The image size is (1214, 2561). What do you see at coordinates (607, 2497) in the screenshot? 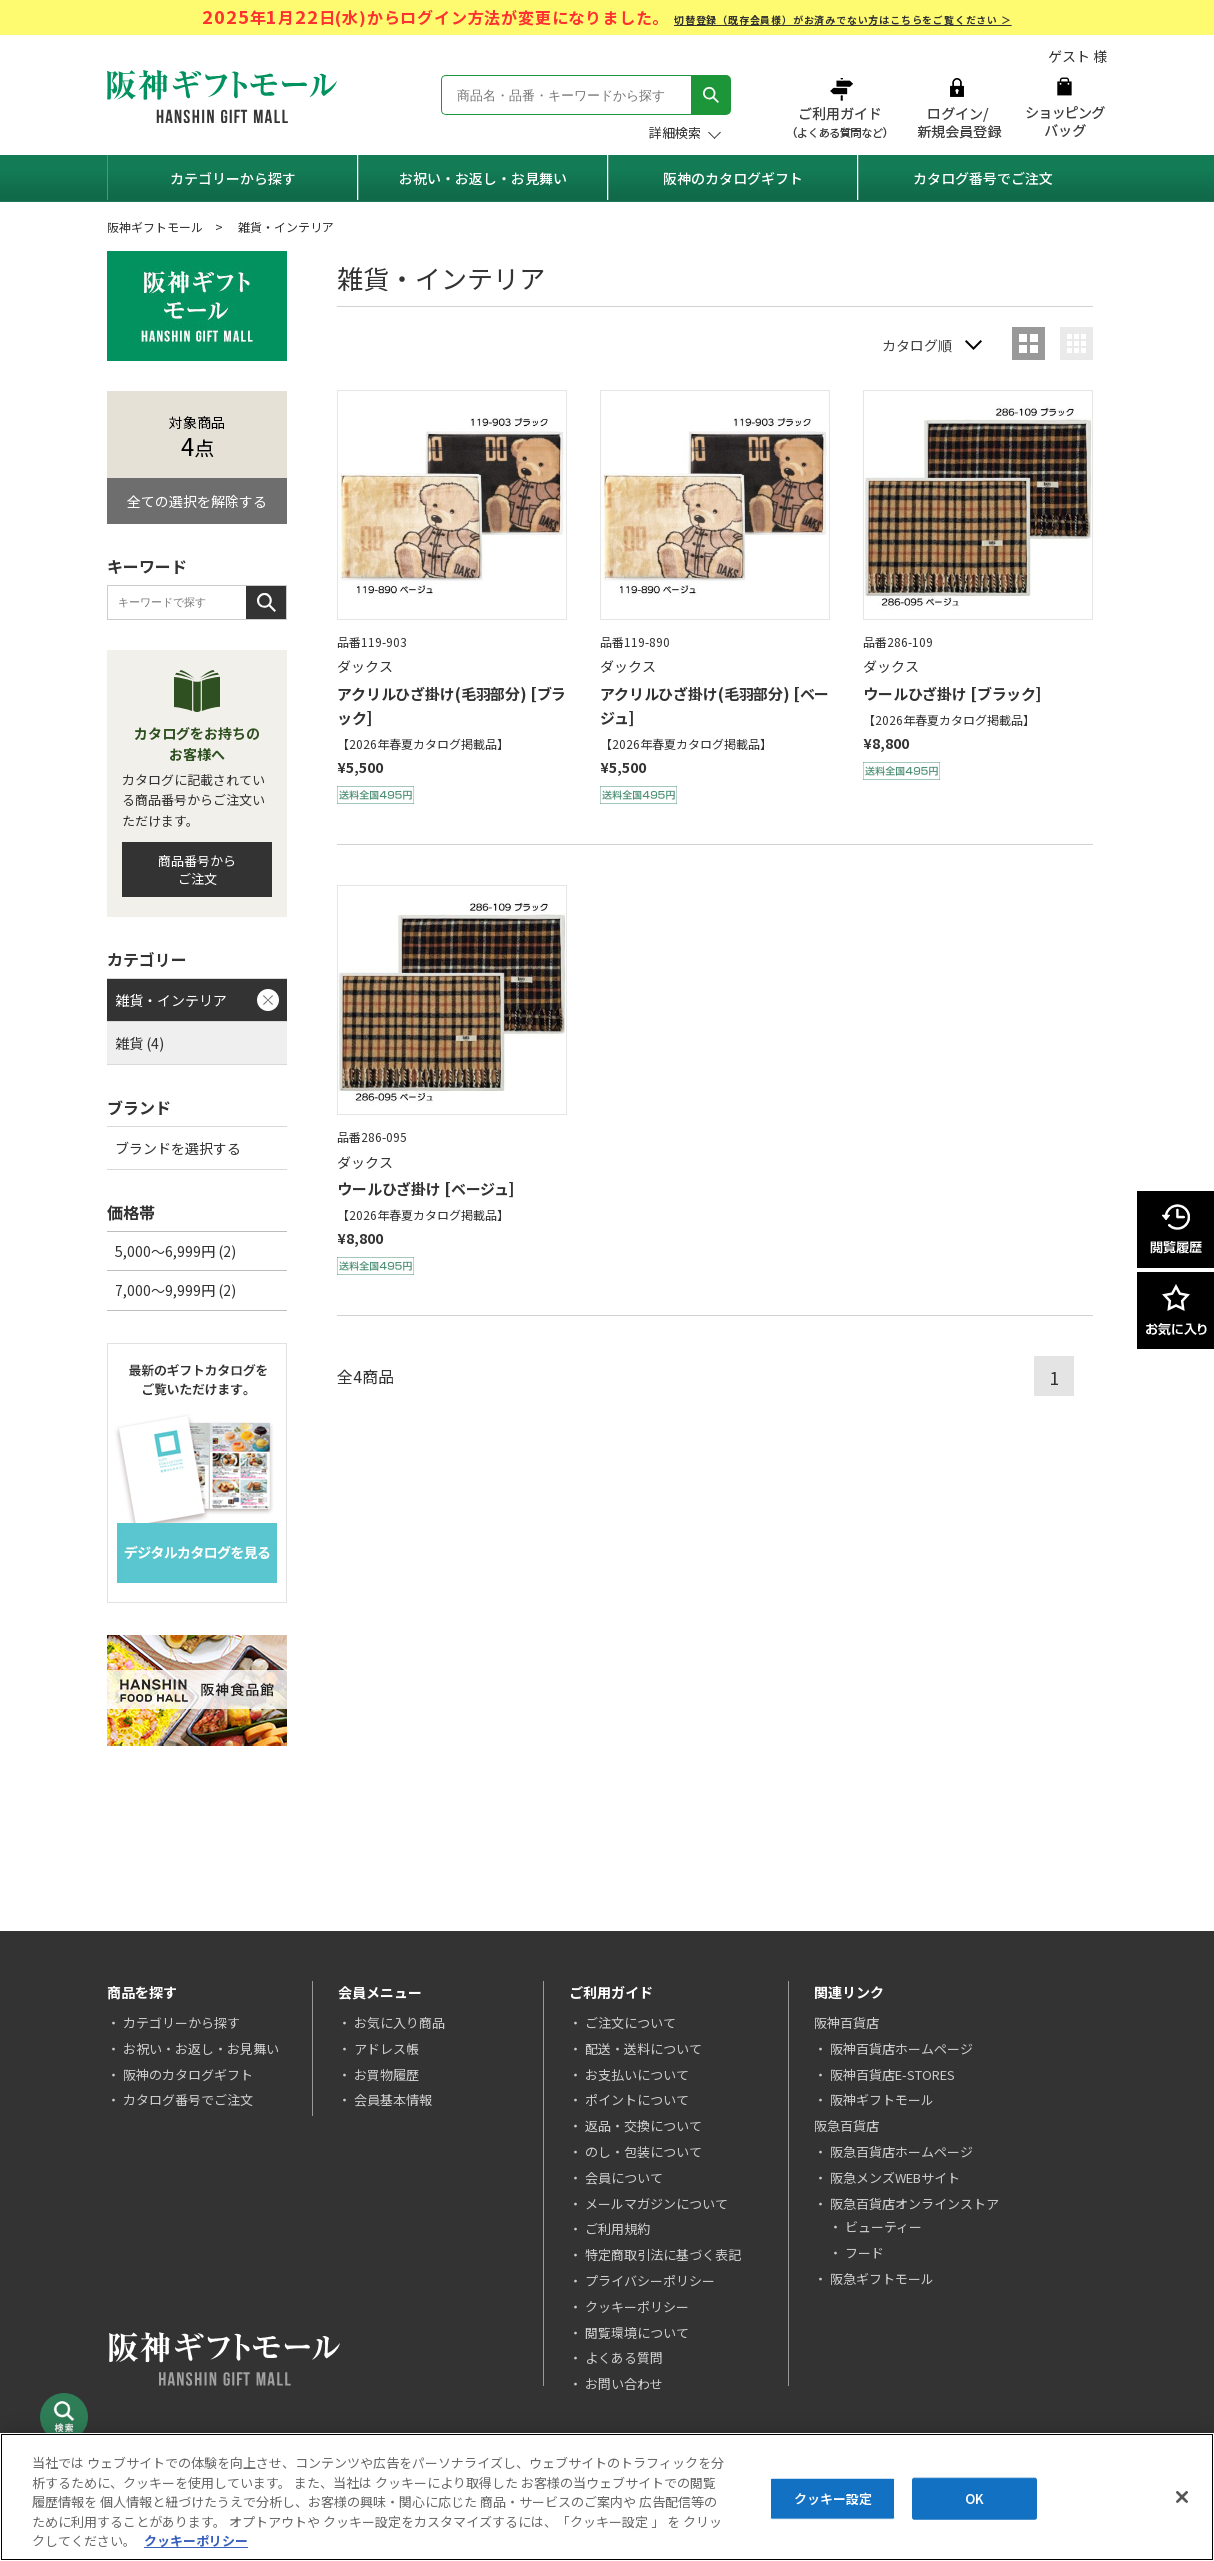
I see `[region]` at bounding box center [607, 2497].